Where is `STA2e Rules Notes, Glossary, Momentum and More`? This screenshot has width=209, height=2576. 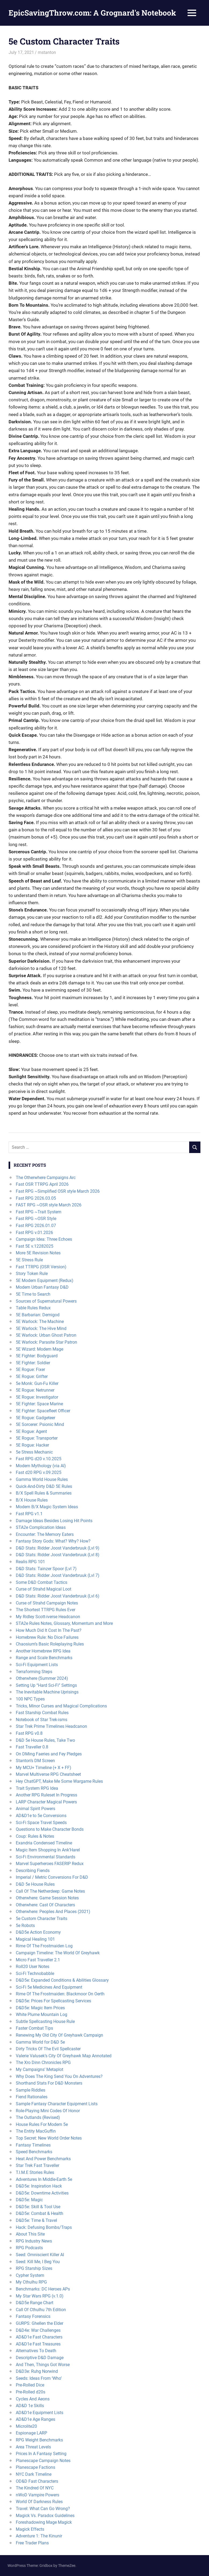
STA2e Rules Notes, Glossary, Momentum and More is located at coordinates (64, 1623).